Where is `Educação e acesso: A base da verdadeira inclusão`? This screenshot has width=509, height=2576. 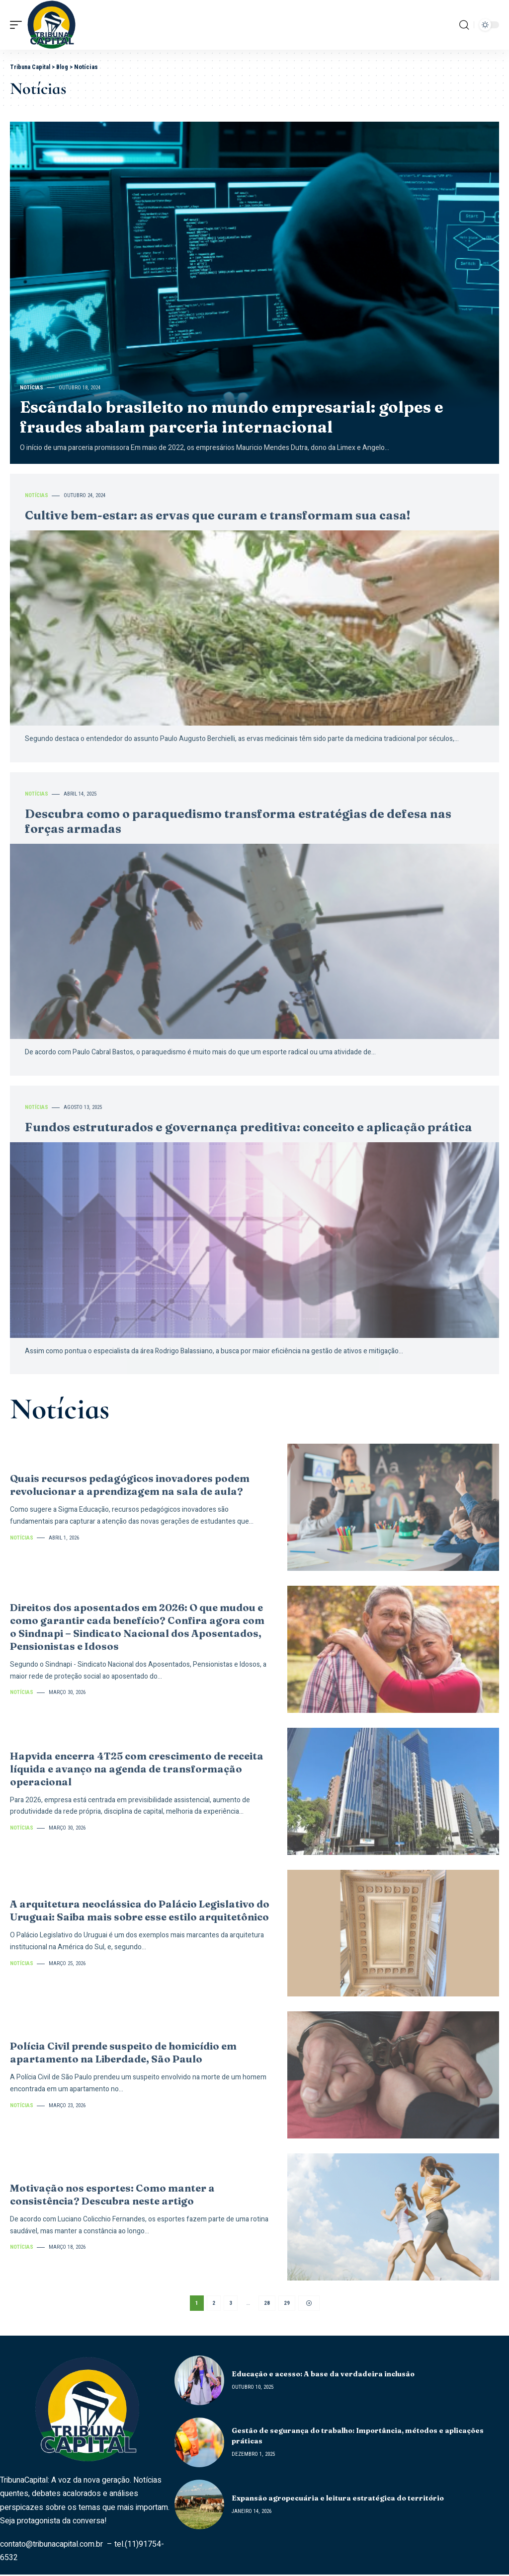
Educação e acesso: A base da verdadeira inclusão is located at coordinates (323, 2375).